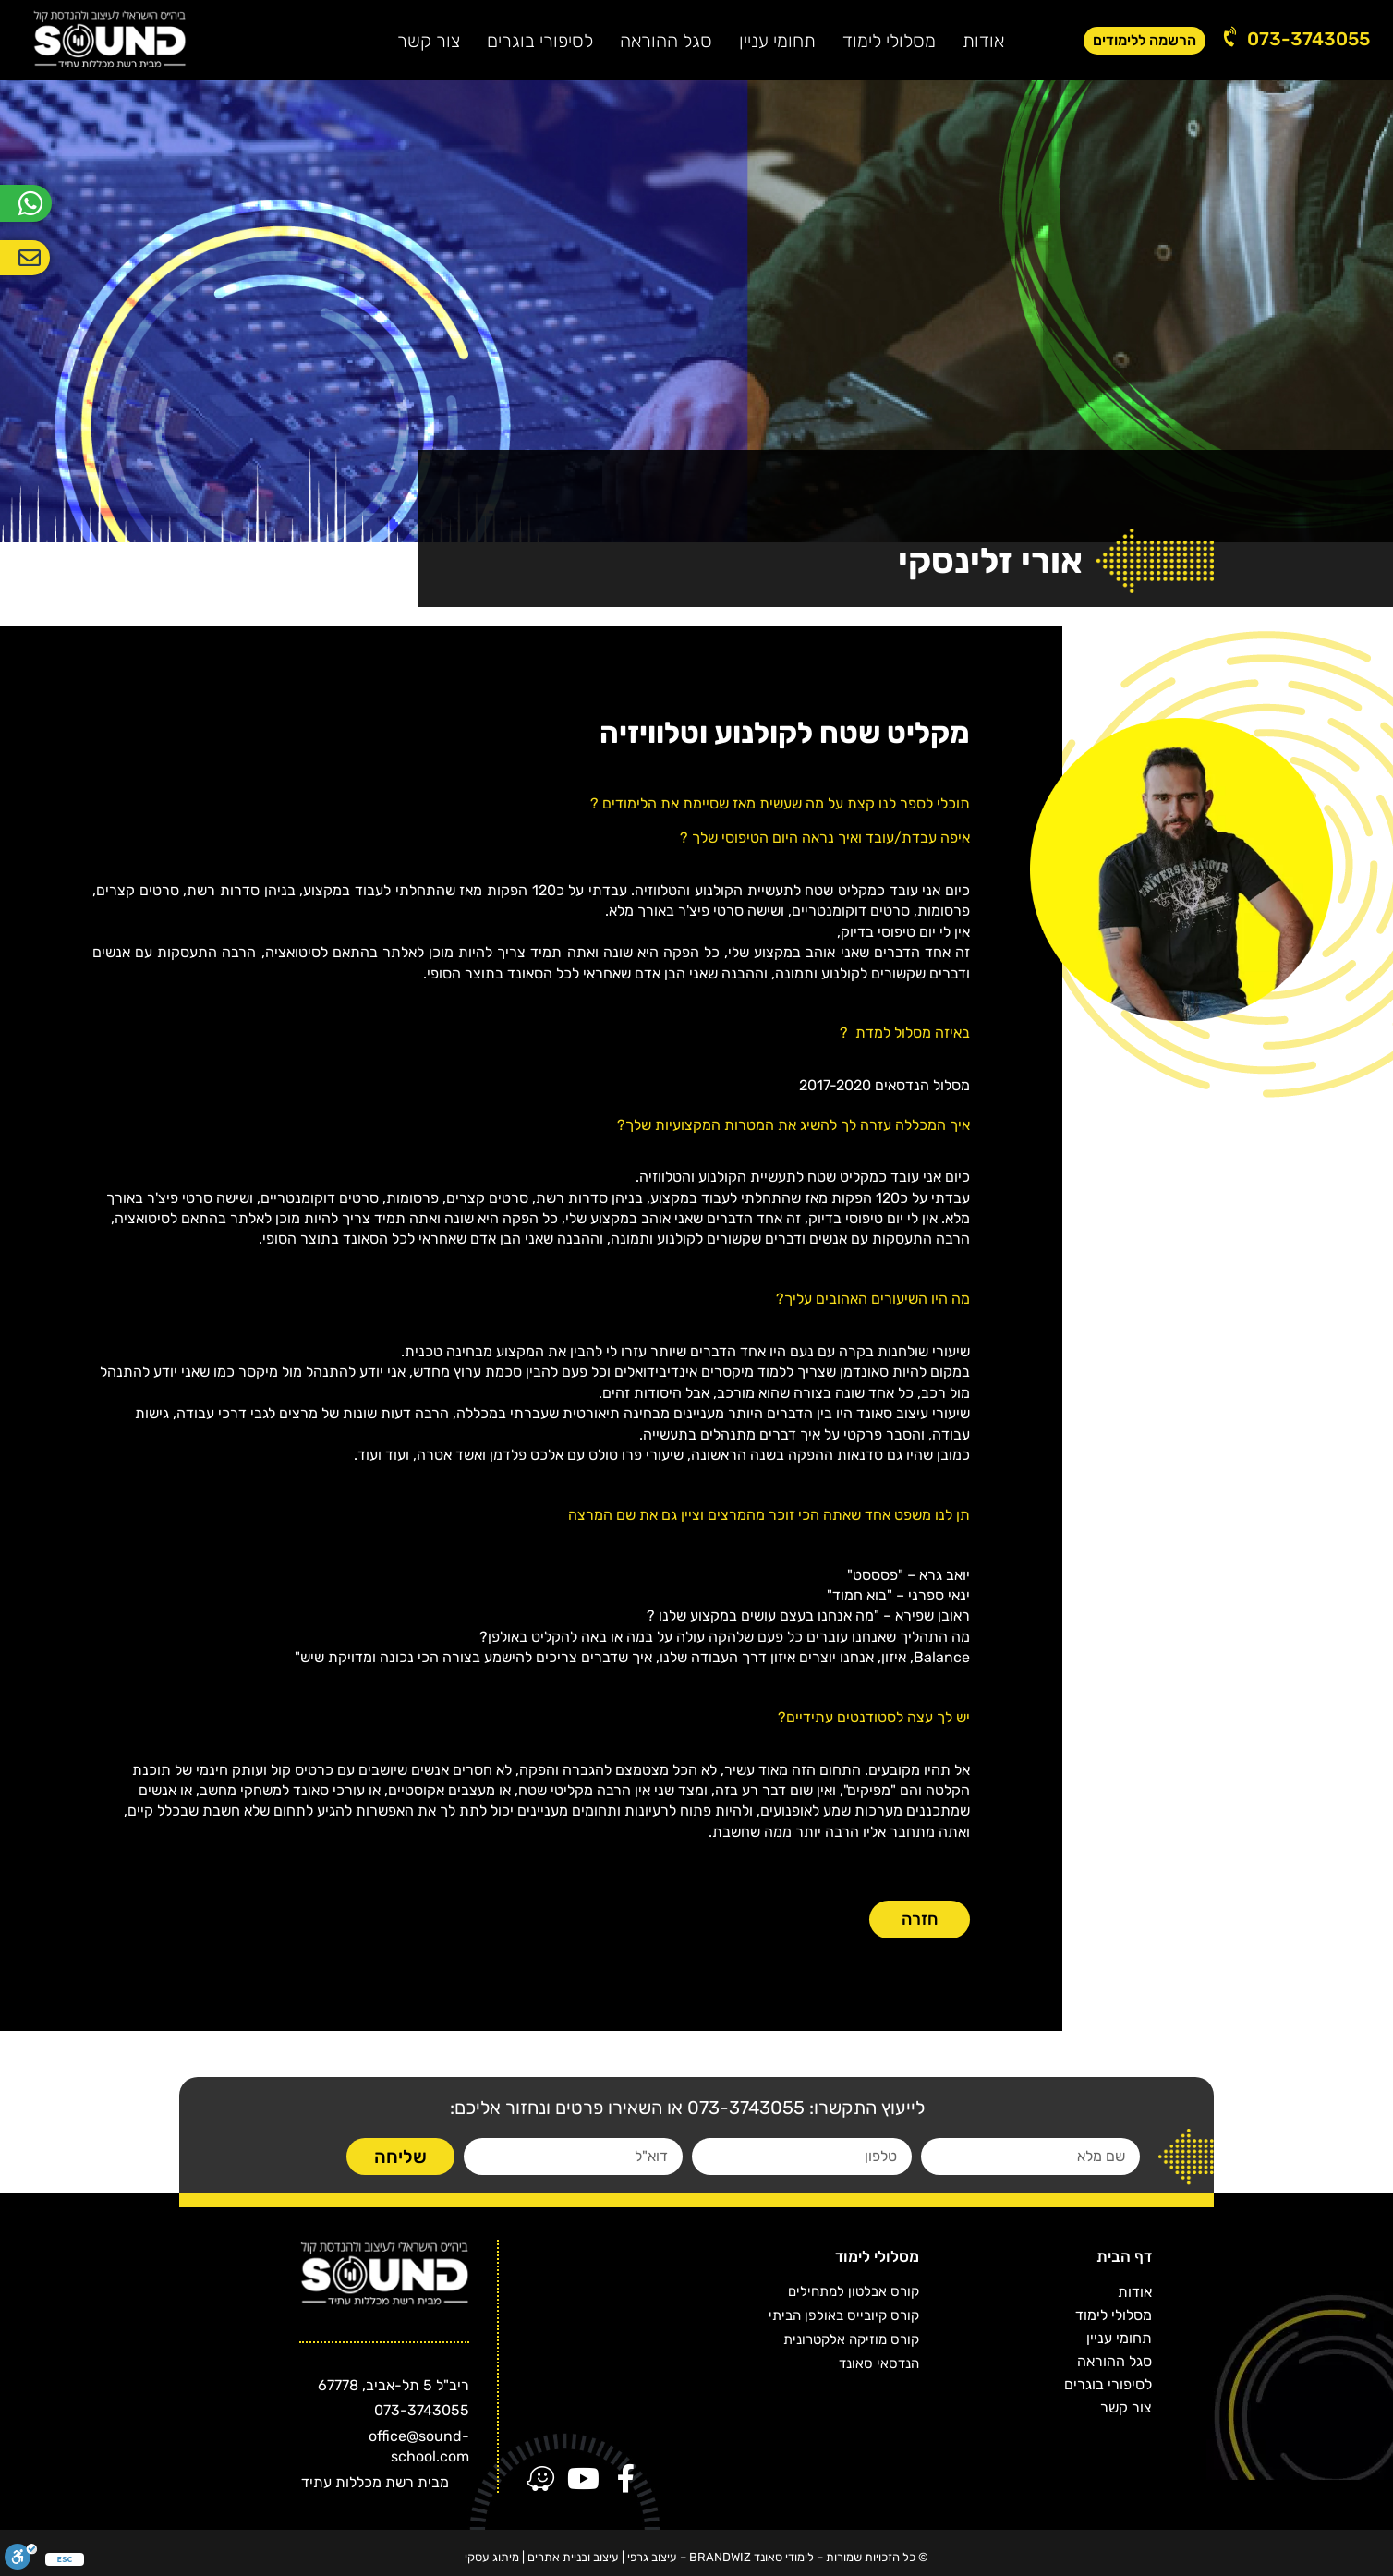 The width and height of the screenshot is (1393, 2576). What do you see at coordinates (573, 2557) in the screenshot?
I see `עיצוב ובניית אתרים` at bounding box center [573, 2557].